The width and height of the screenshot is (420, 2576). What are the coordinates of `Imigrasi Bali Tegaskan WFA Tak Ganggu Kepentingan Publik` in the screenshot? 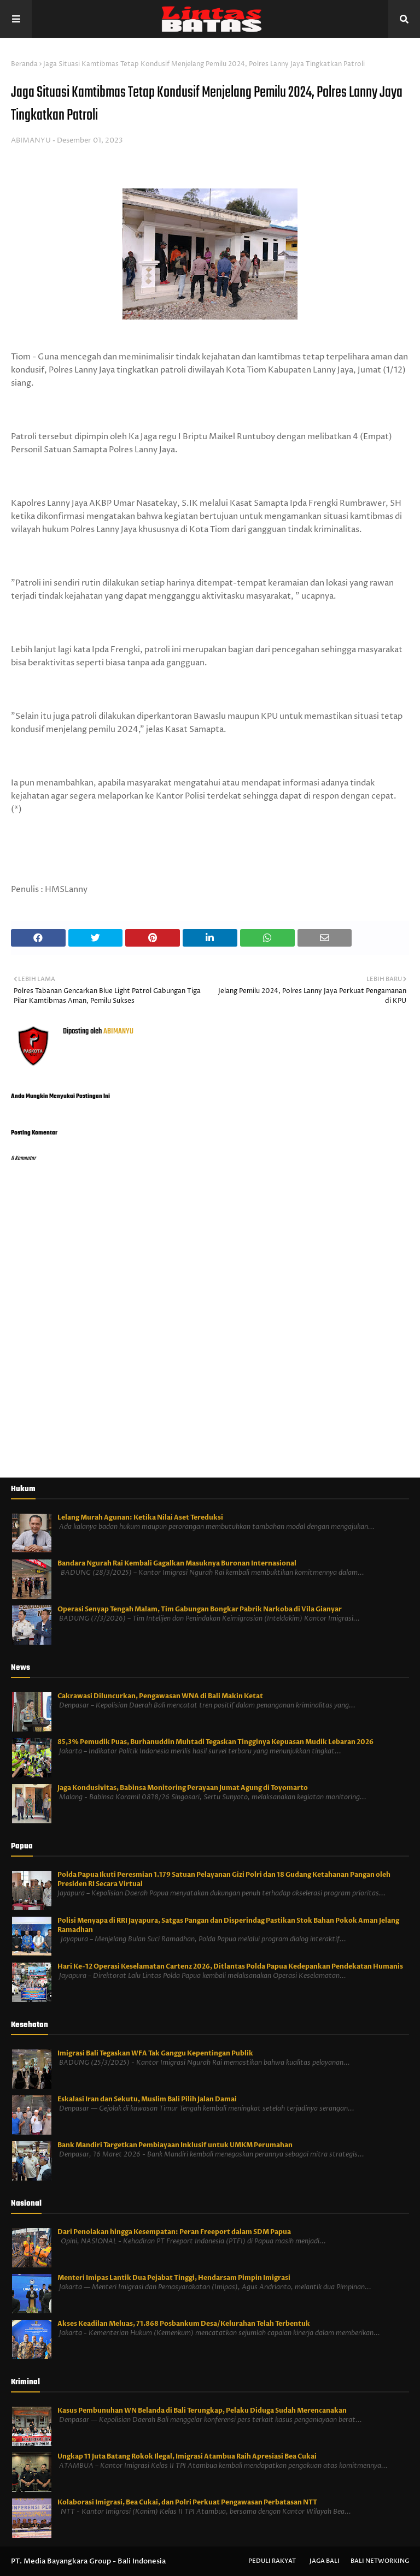 It's located at (155, 2053).